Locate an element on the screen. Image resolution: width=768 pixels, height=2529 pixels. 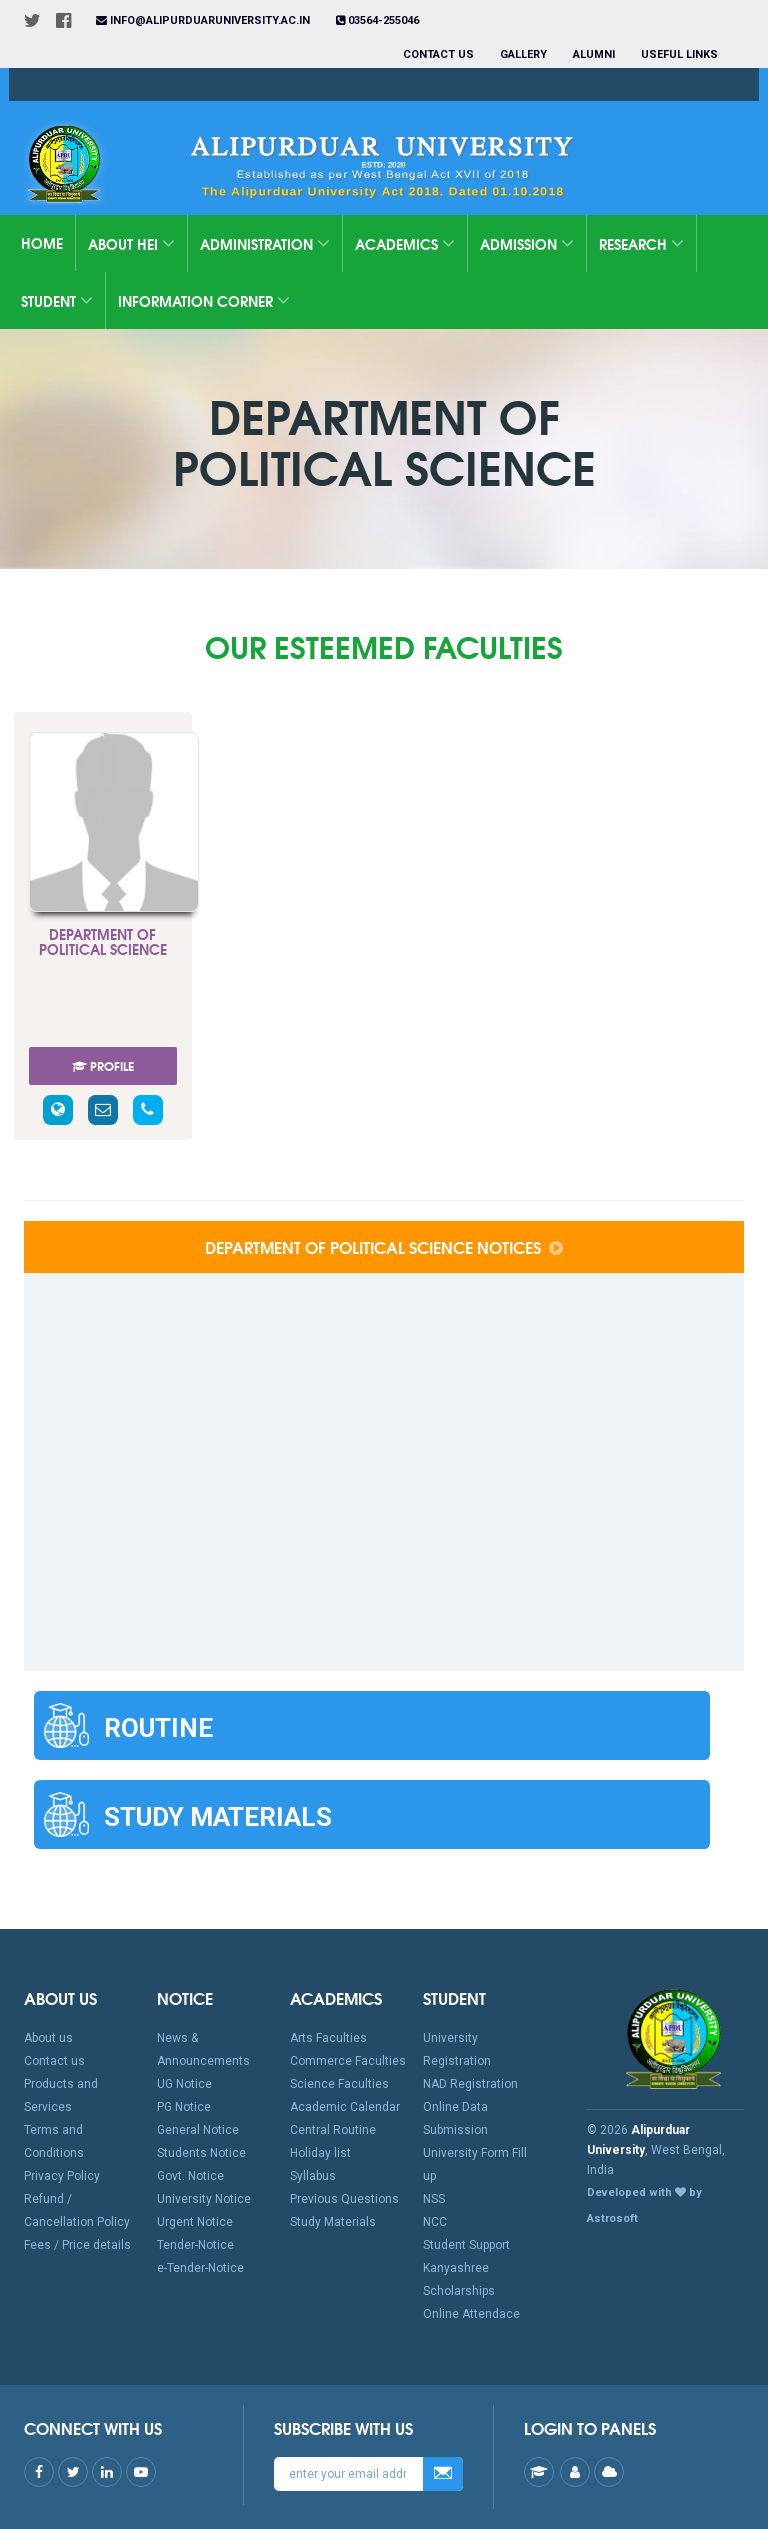
NAD Registration is located at coordinates (470, 2084).